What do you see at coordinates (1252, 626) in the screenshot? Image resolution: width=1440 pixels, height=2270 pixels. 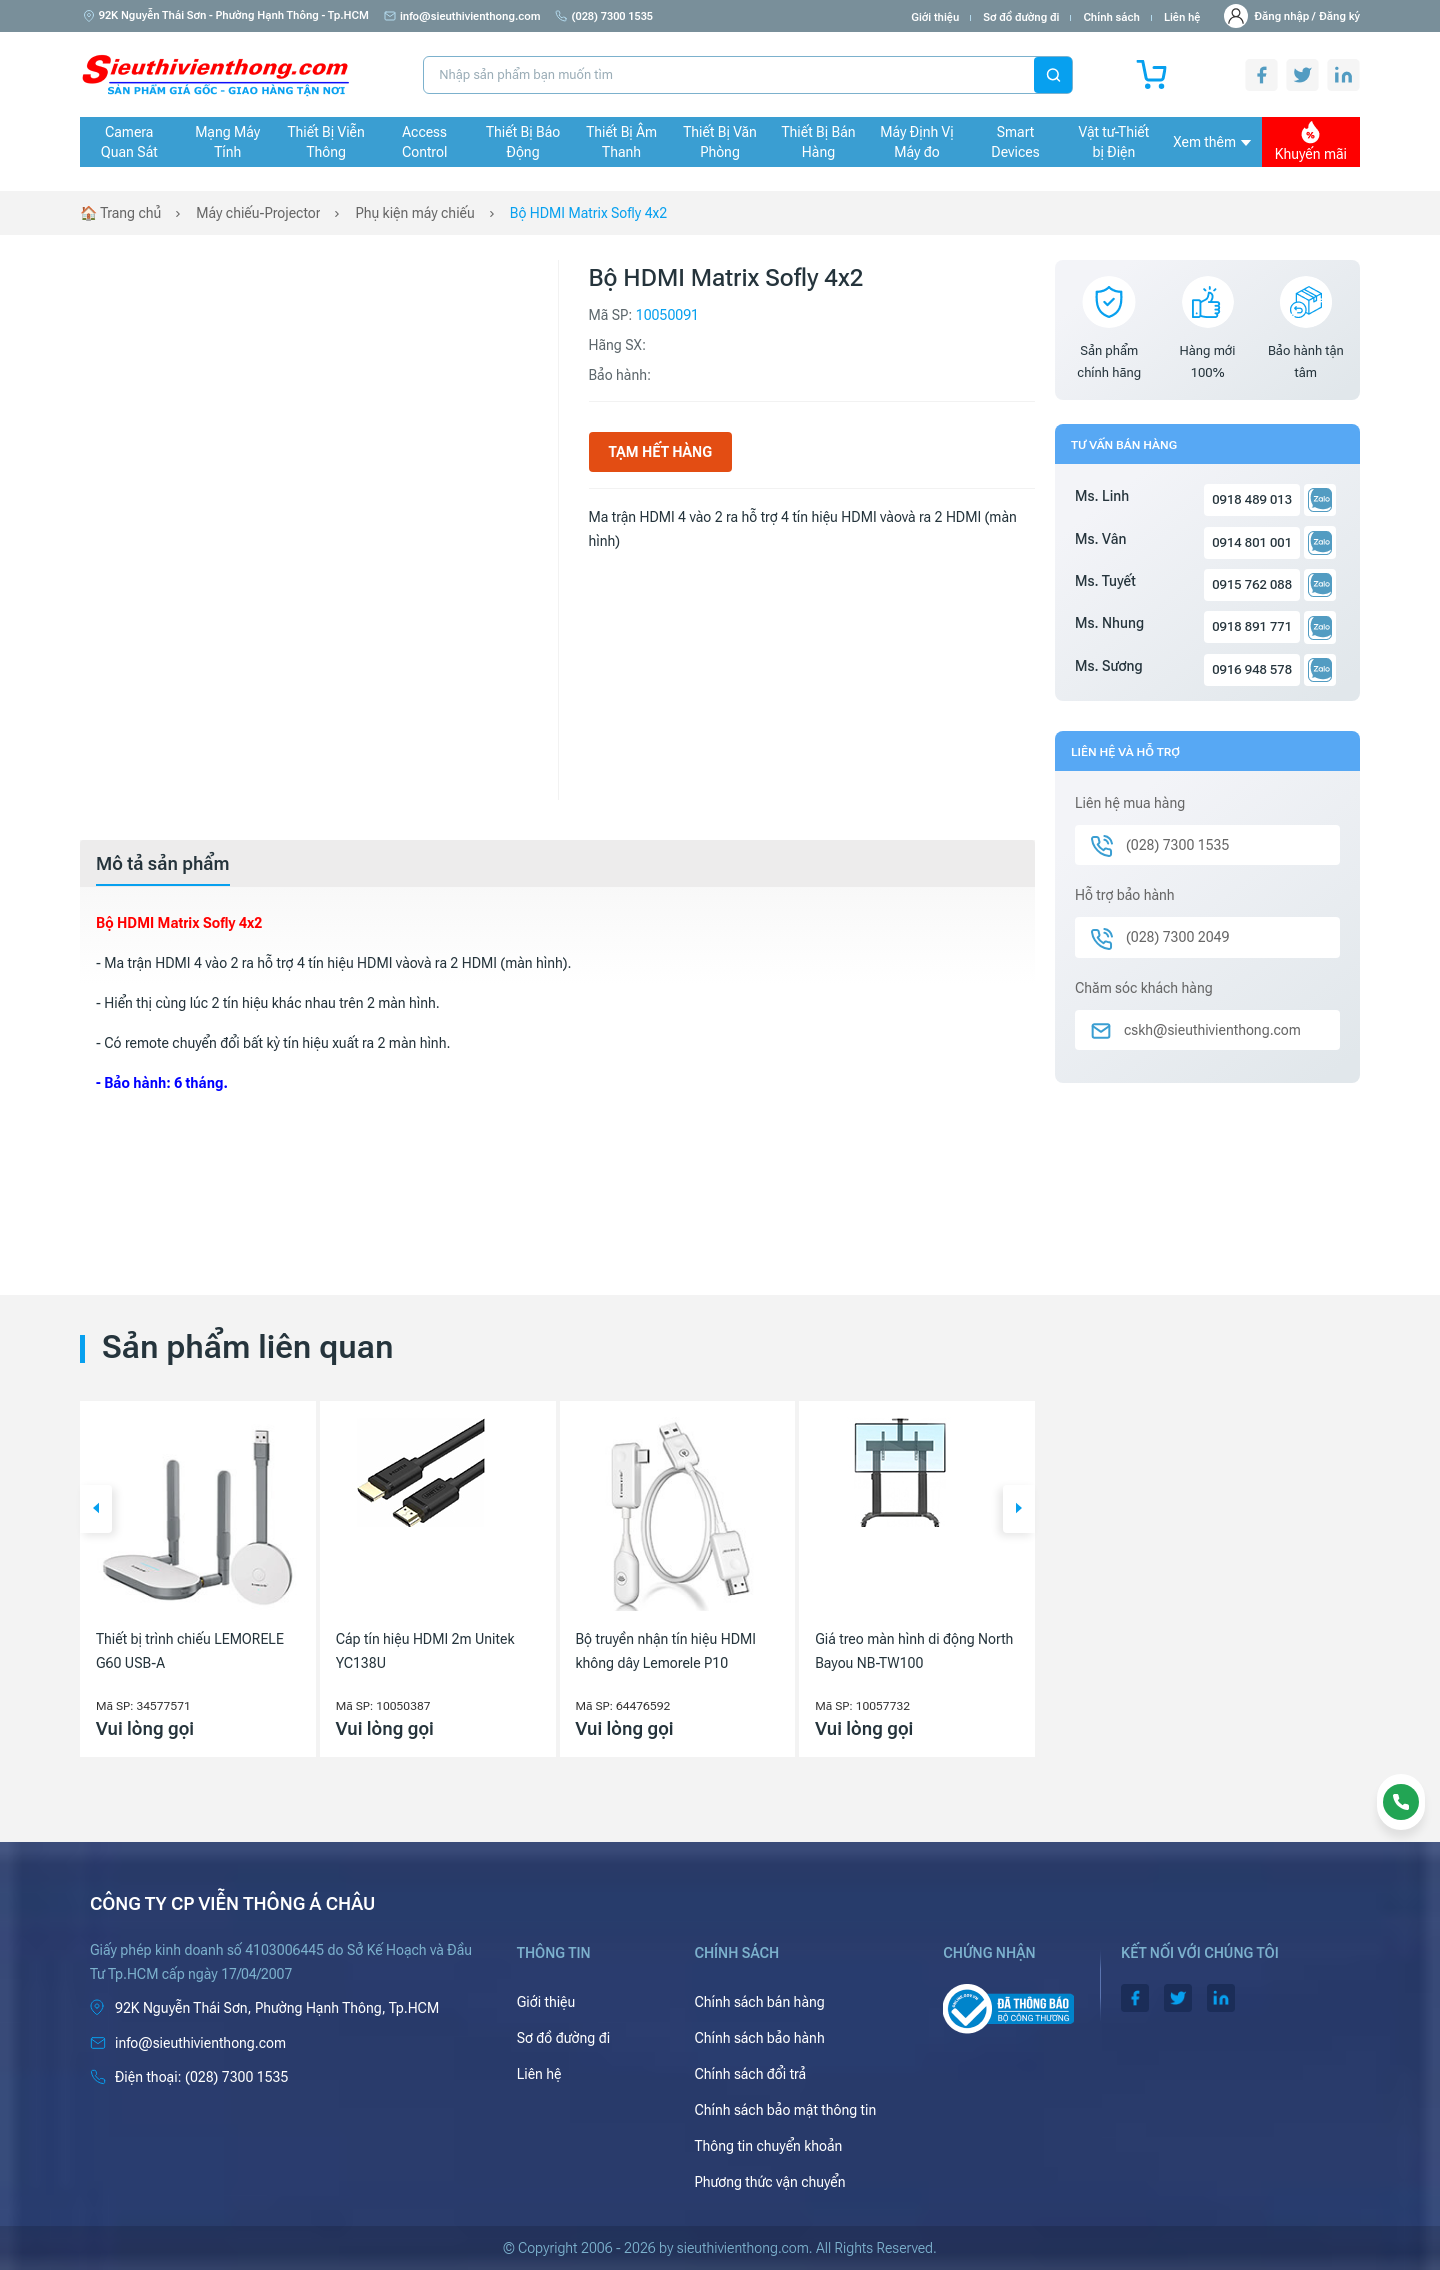 I see `0918 891 771` at bounding box center [1252, 626].